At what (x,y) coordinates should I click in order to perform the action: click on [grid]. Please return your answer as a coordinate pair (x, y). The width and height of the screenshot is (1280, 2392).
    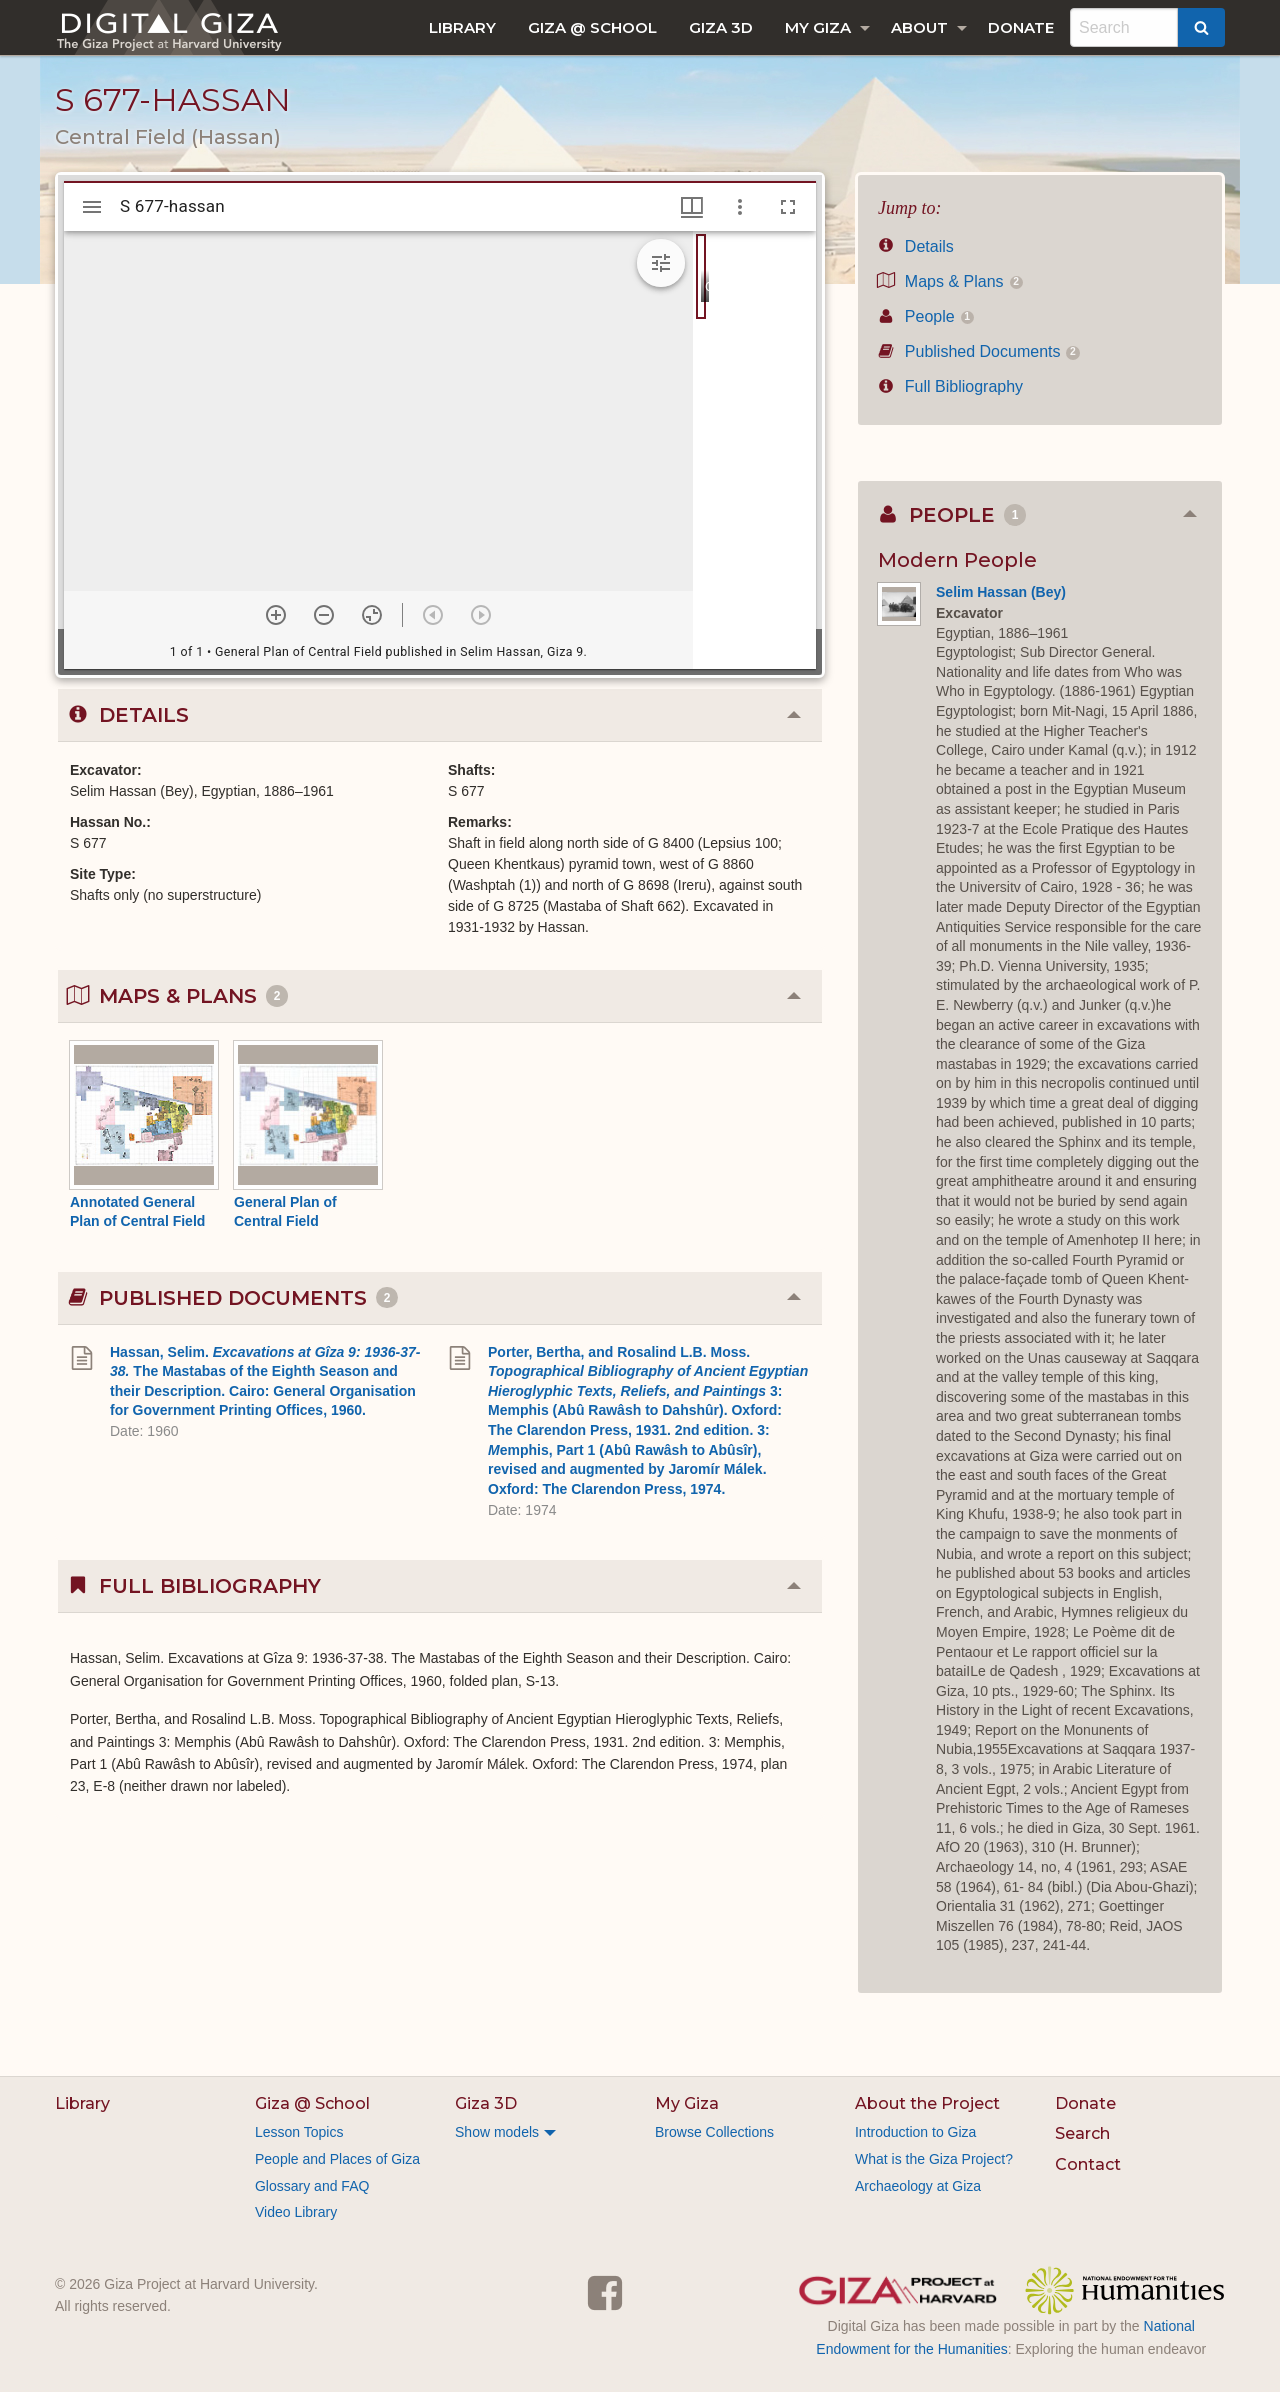
    Looking at the image, I should click on (754, 450).